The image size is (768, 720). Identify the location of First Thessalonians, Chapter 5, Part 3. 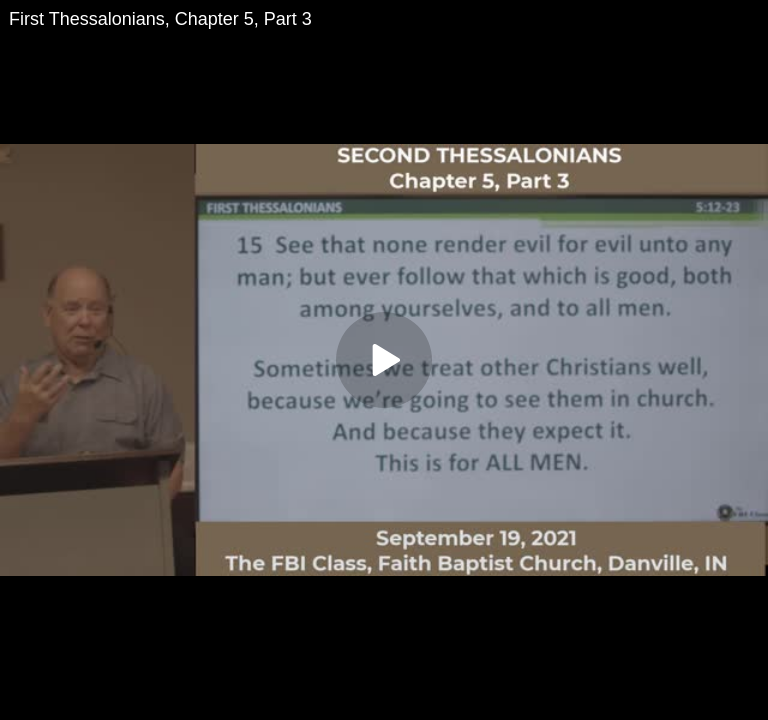
(160, 19).